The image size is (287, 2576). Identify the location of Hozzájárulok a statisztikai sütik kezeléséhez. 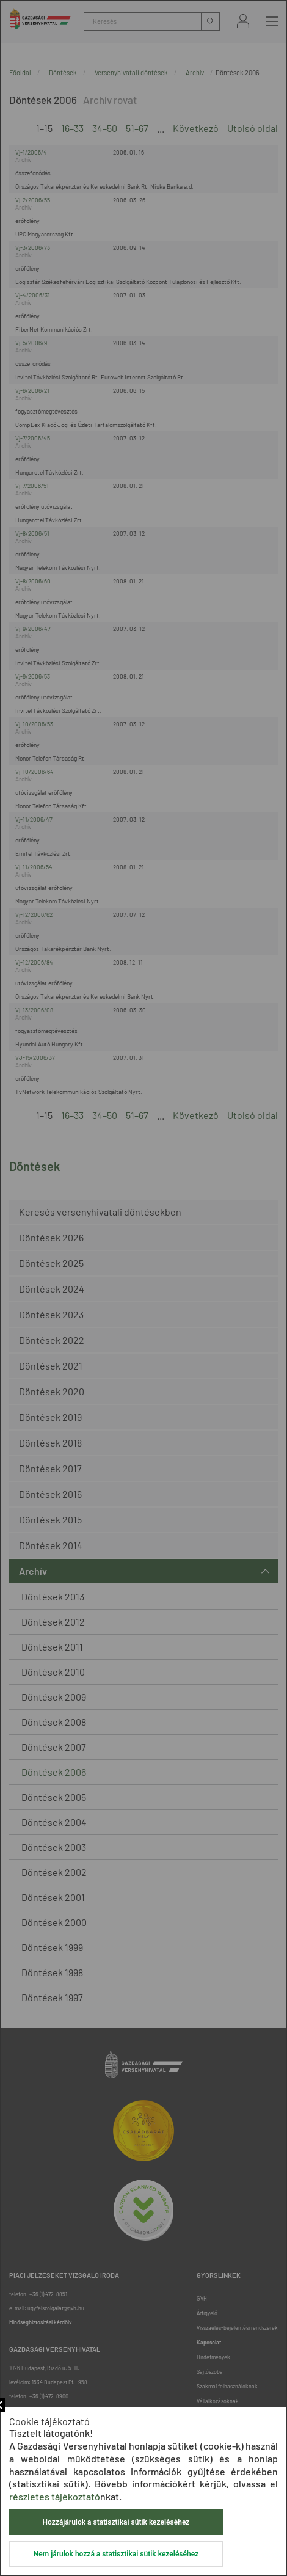
(116, 2522).